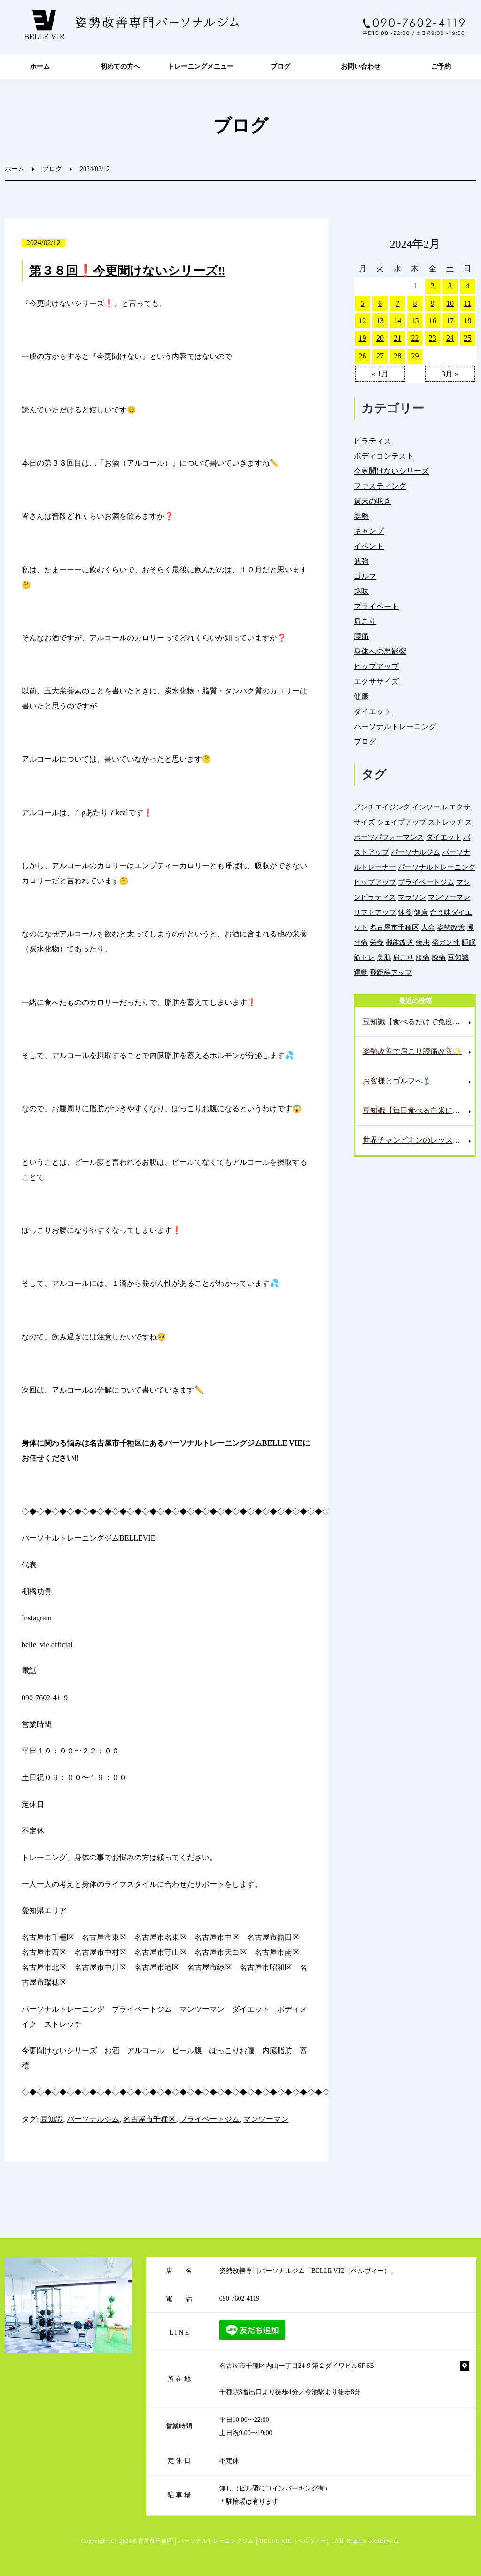 This screenshot has height=2576, width=481. Describe the element at coordinates (375, 912) in the screenshot. I see `リフトアップ [リフトアップ (4個の項目)]` at that location.